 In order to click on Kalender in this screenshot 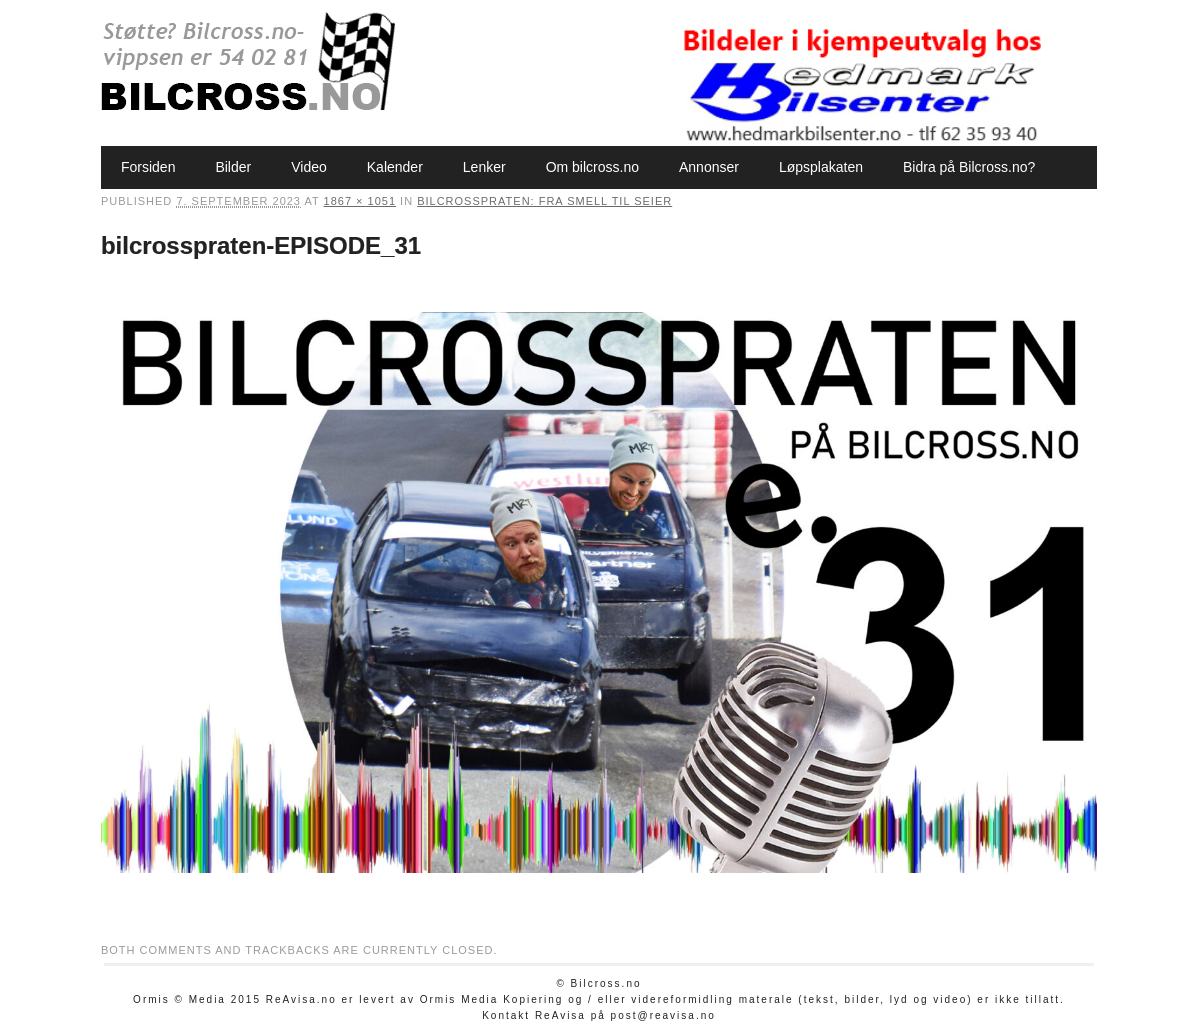, I will do `click(395, 167)`.